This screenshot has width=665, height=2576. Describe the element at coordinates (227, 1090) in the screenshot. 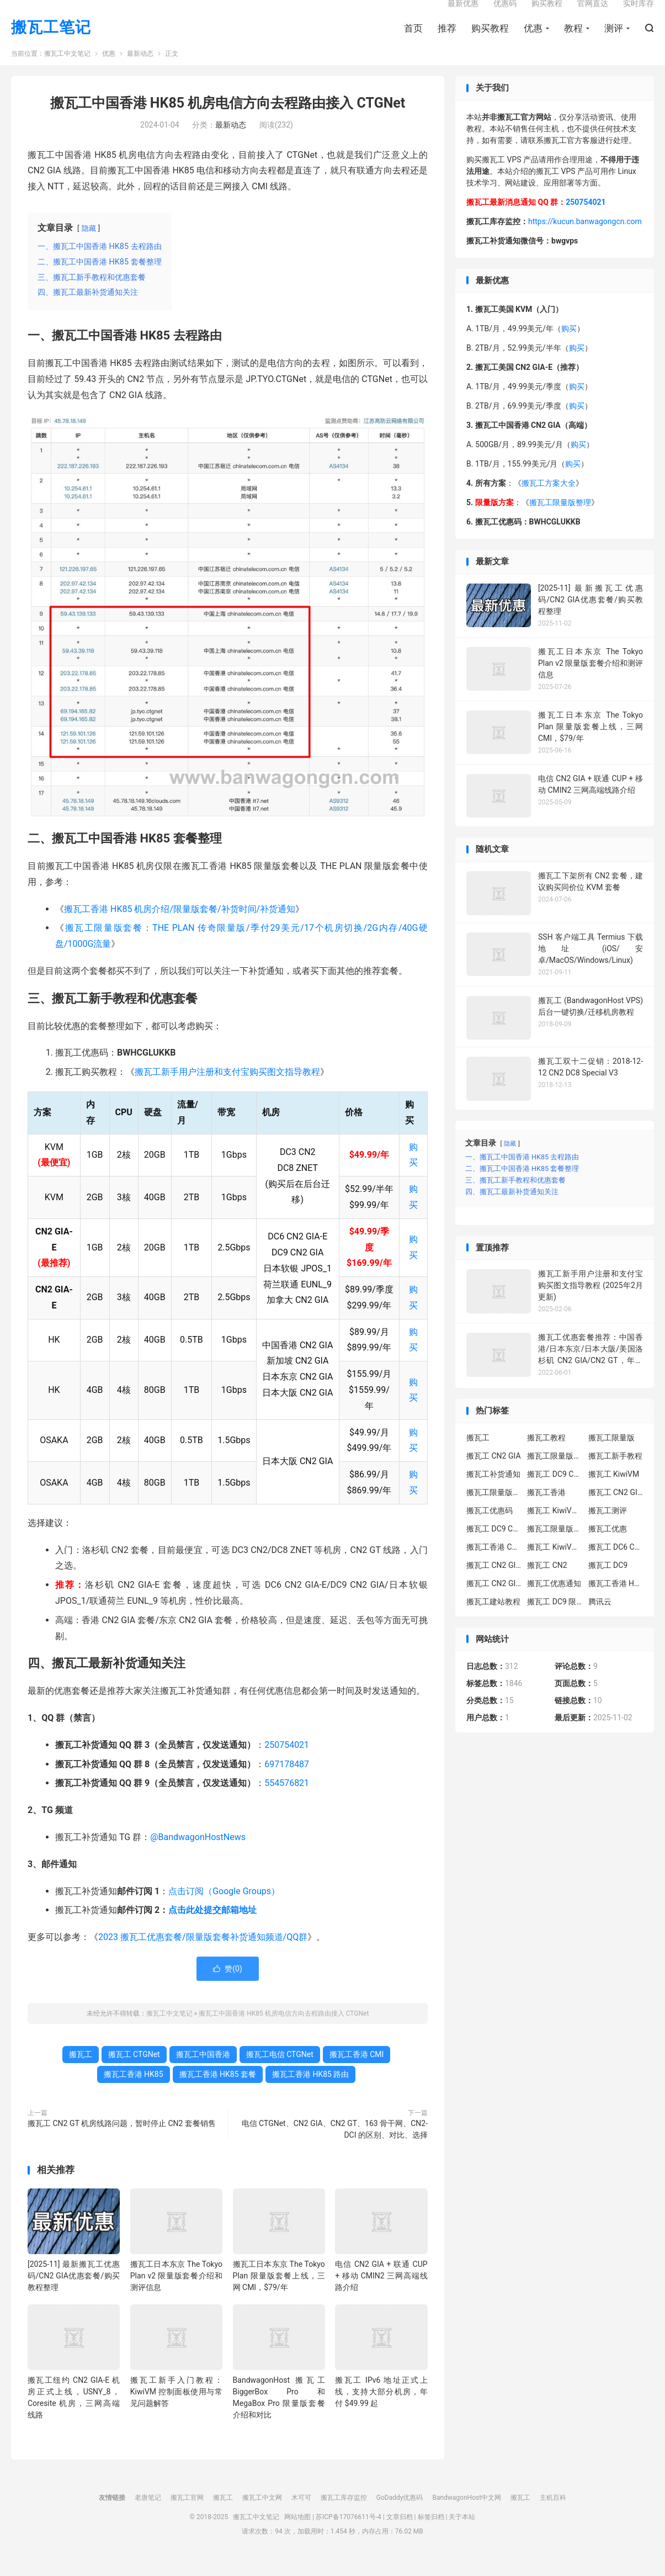

I see `搬瓦工新手用户注册和支付宝购买图文指导教程` at that location.